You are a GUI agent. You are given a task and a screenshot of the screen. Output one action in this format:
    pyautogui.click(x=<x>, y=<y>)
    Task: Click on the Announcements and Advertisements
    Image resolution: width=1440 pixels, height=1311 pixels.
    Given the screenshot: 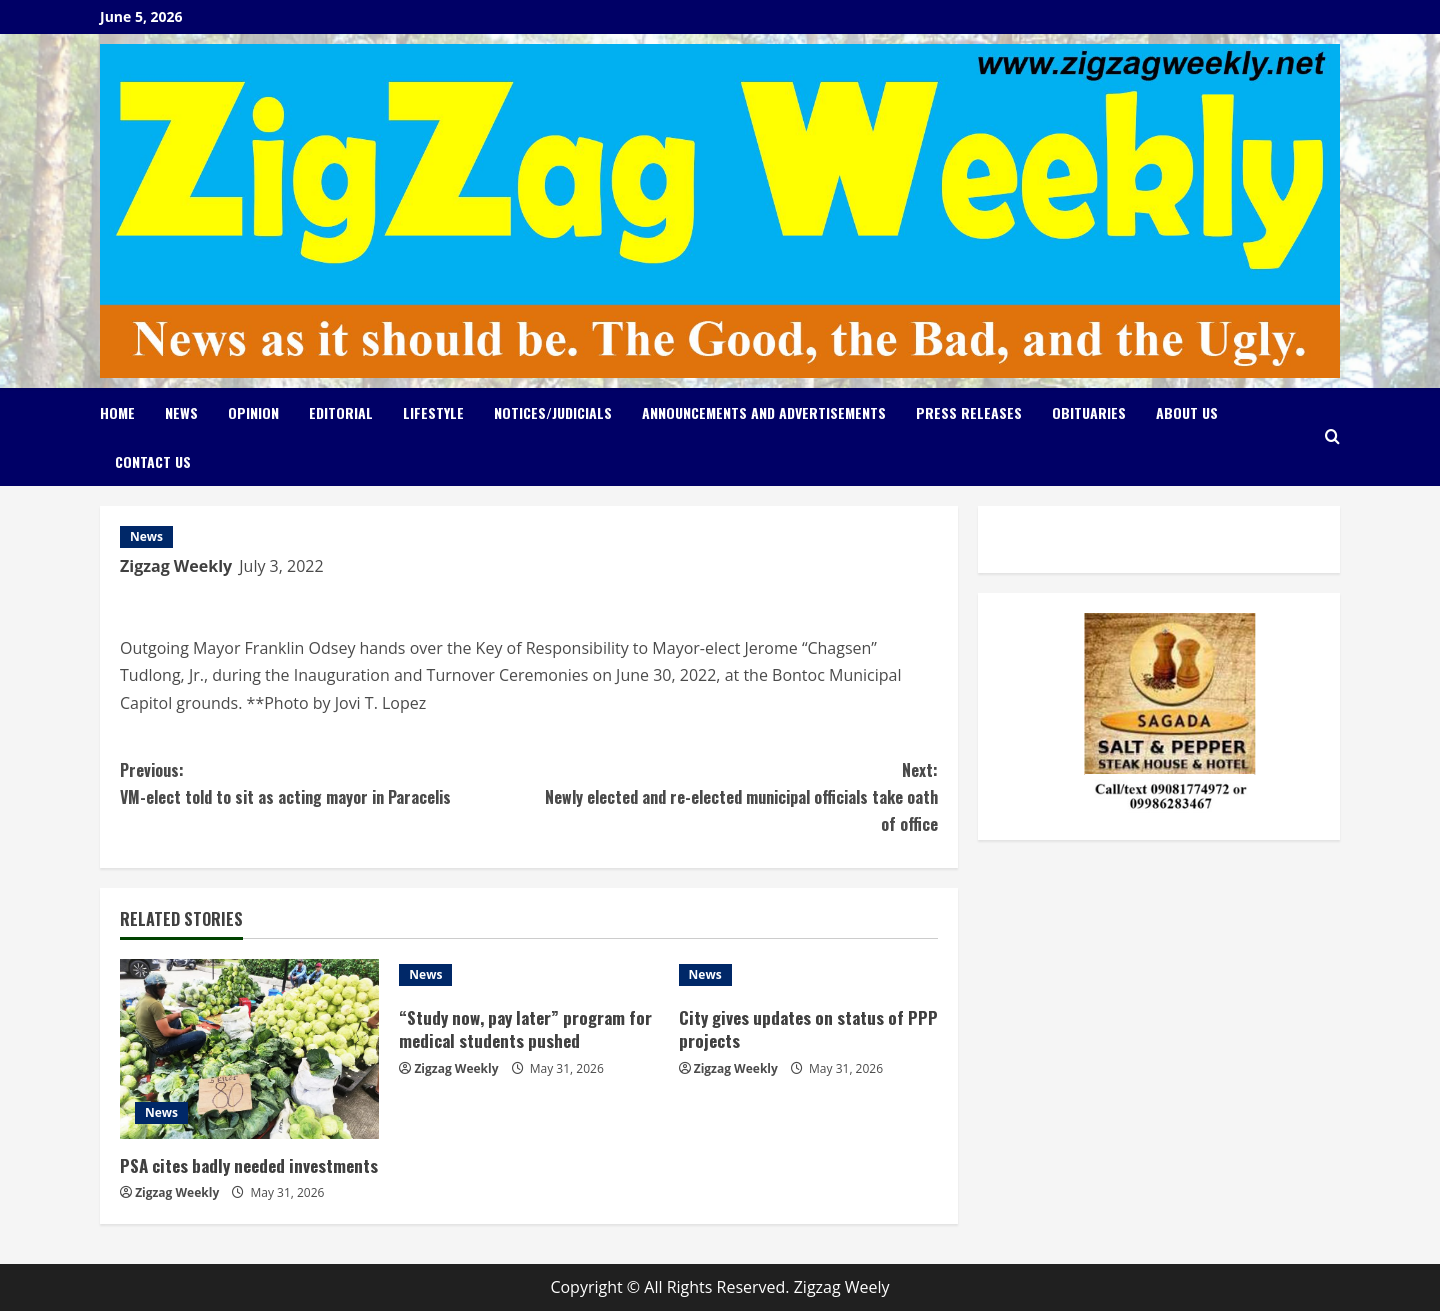 What is the action you would take?
    pyautogui.click(x=764, y=412)
    